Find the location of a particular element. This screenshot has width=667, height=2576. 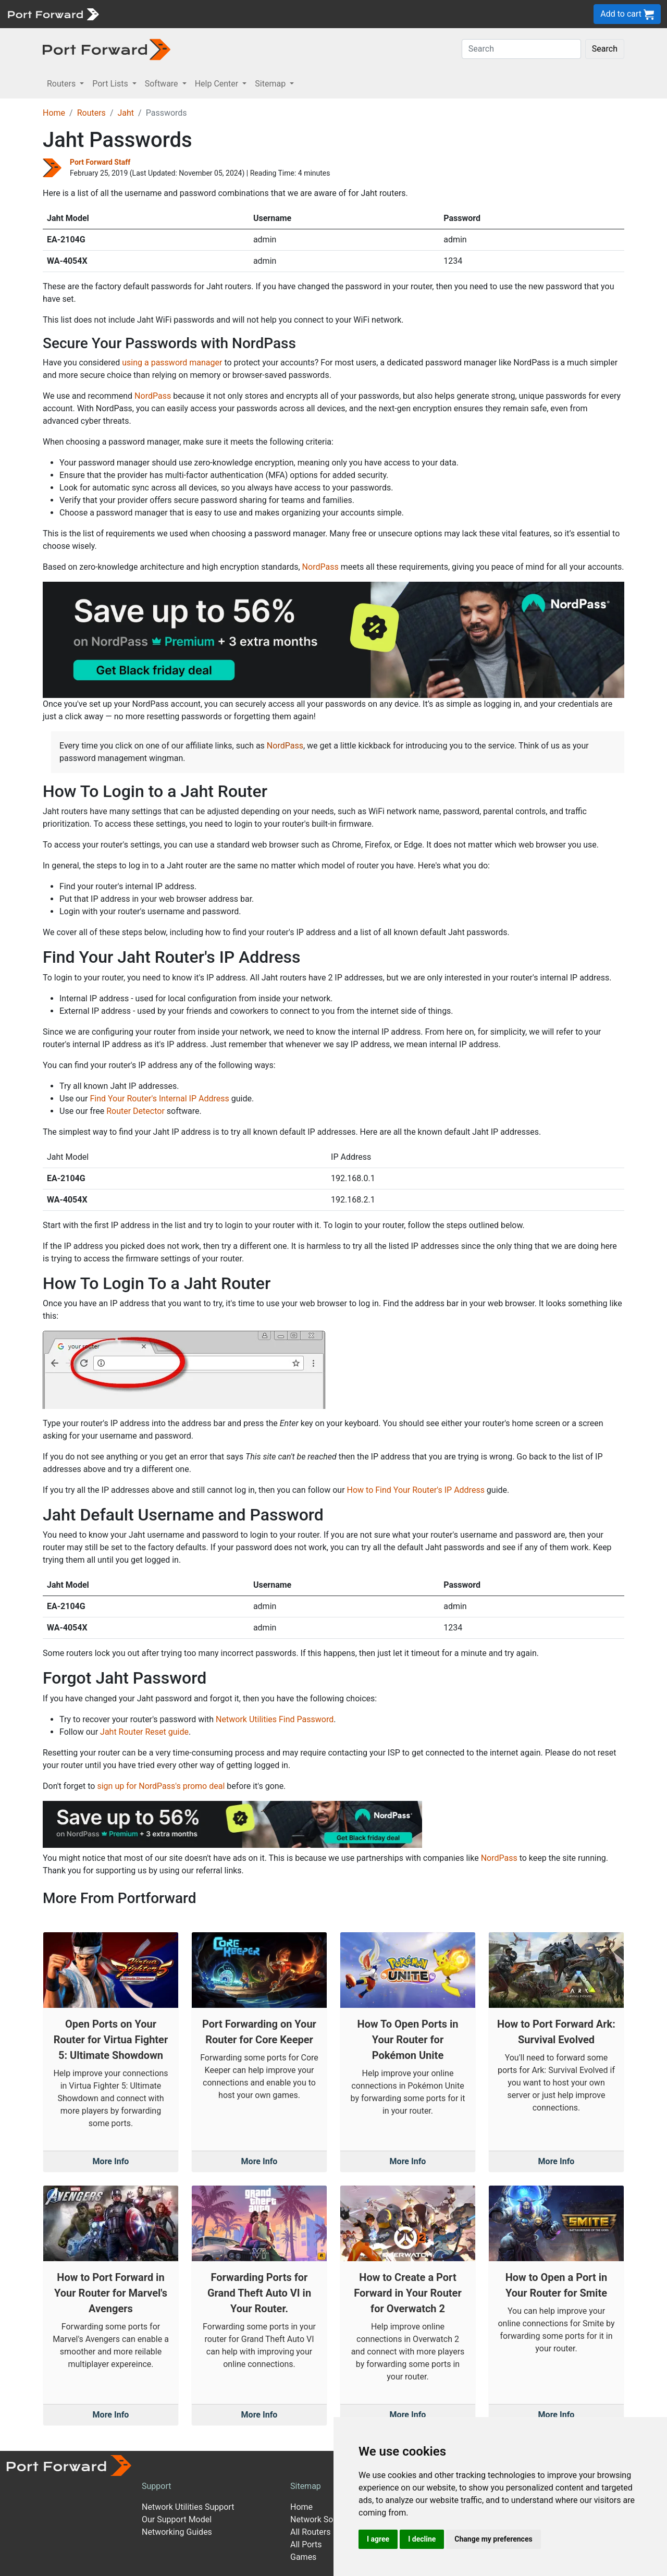

I decline [button] is located at coordinates (422, 2539).